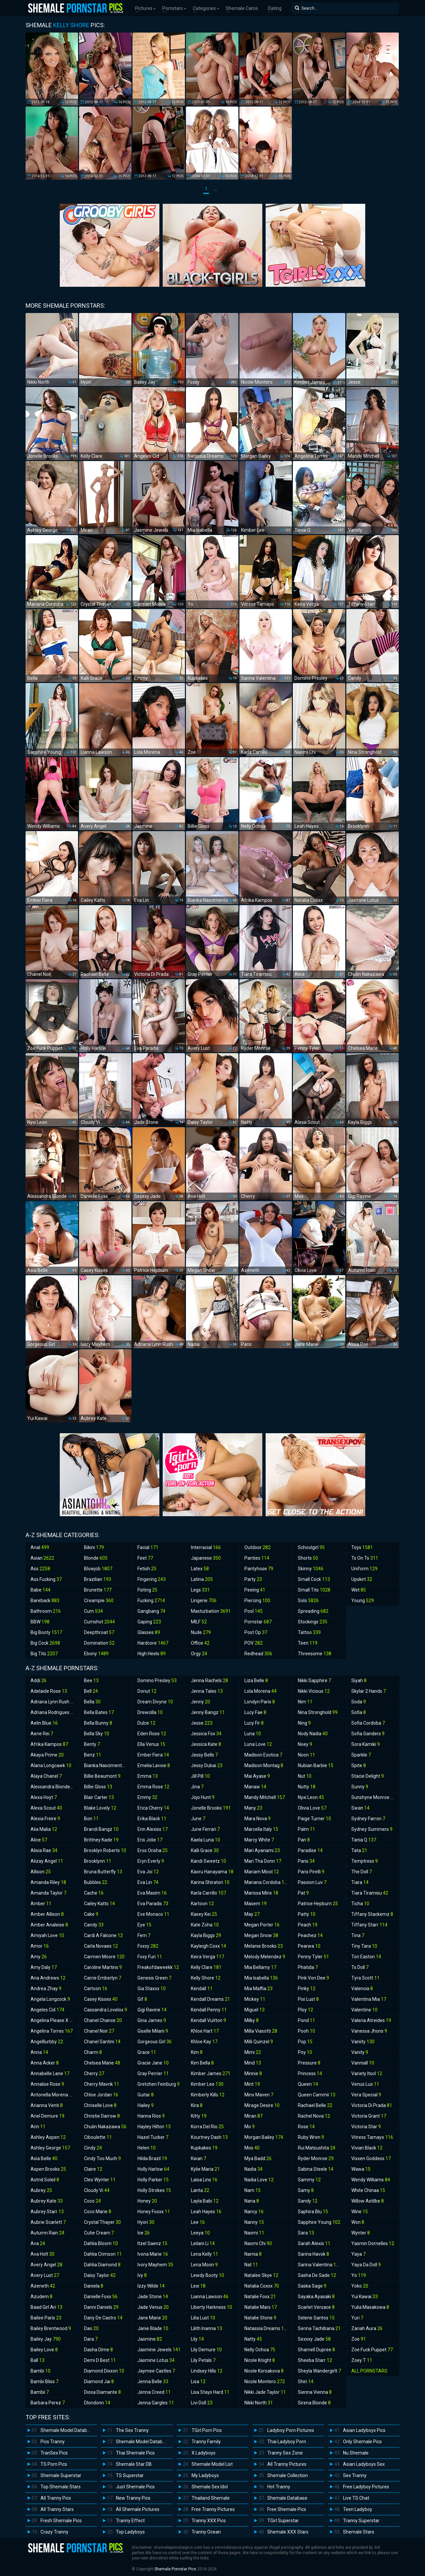 Image resolution: width=425 pixels, height=2576 pixels. What do you see at coordinates (306, 1988) in the screenshot?
I see `Pinky` at bounding box center [306, 1988].